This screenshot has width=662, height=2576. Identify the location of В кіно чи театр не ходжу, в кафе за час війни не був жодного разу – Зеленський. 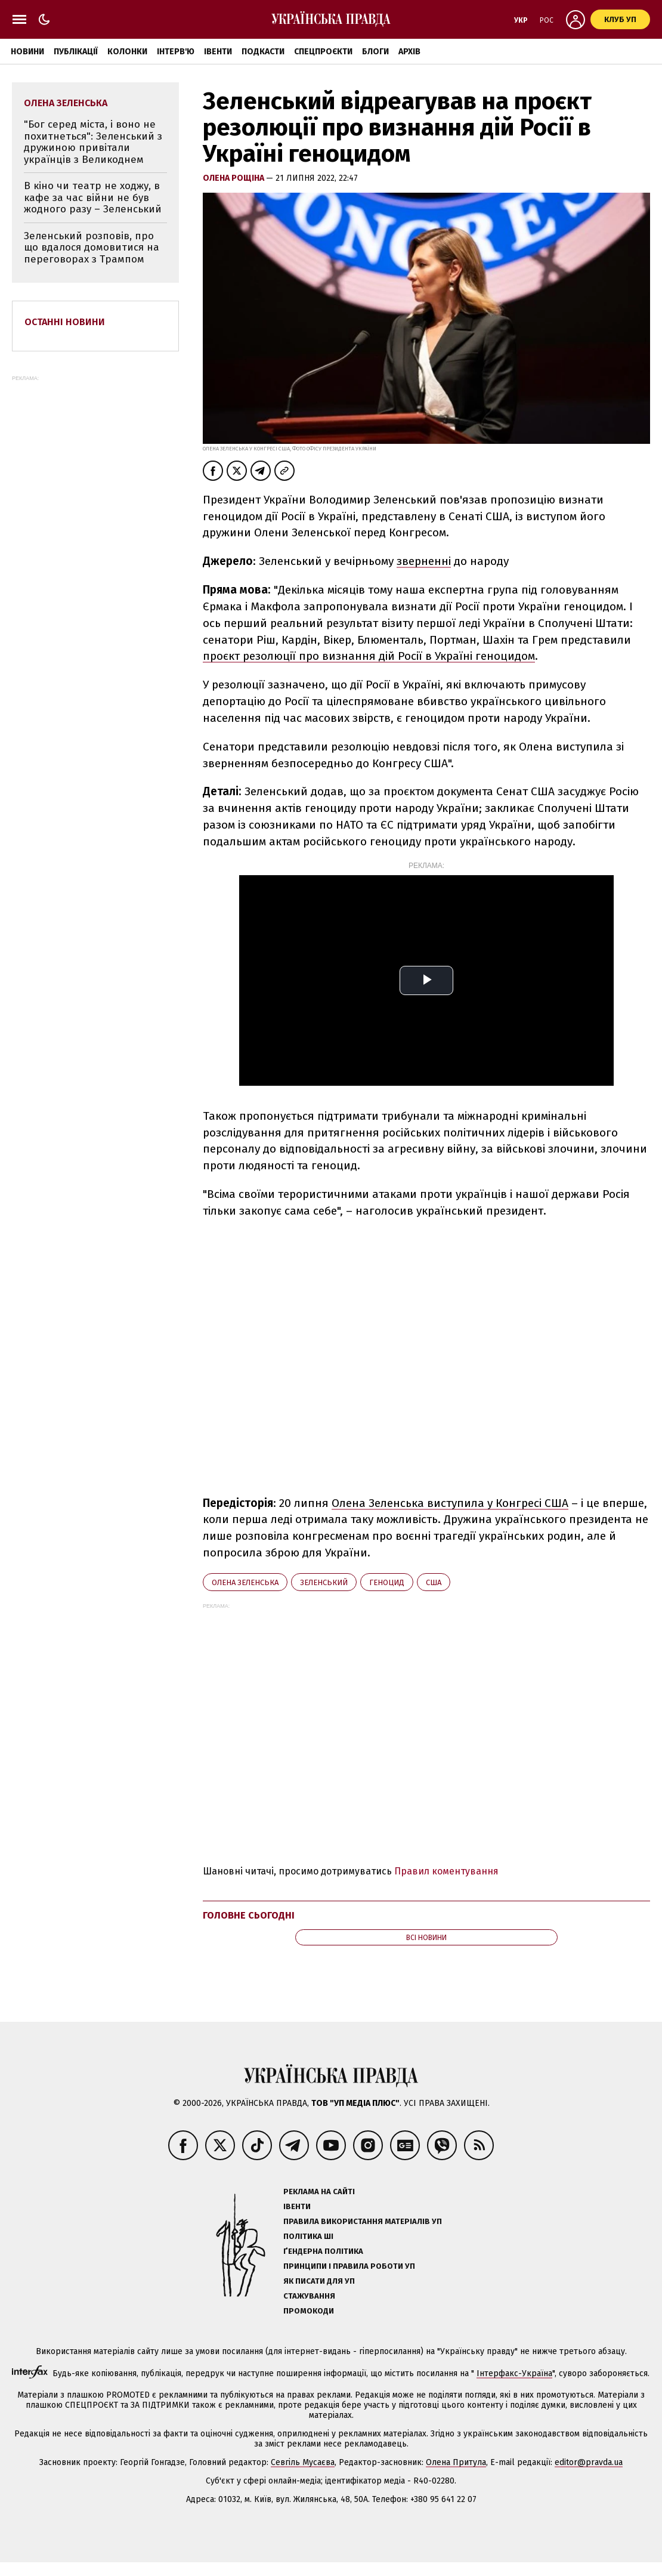
(93, 197).